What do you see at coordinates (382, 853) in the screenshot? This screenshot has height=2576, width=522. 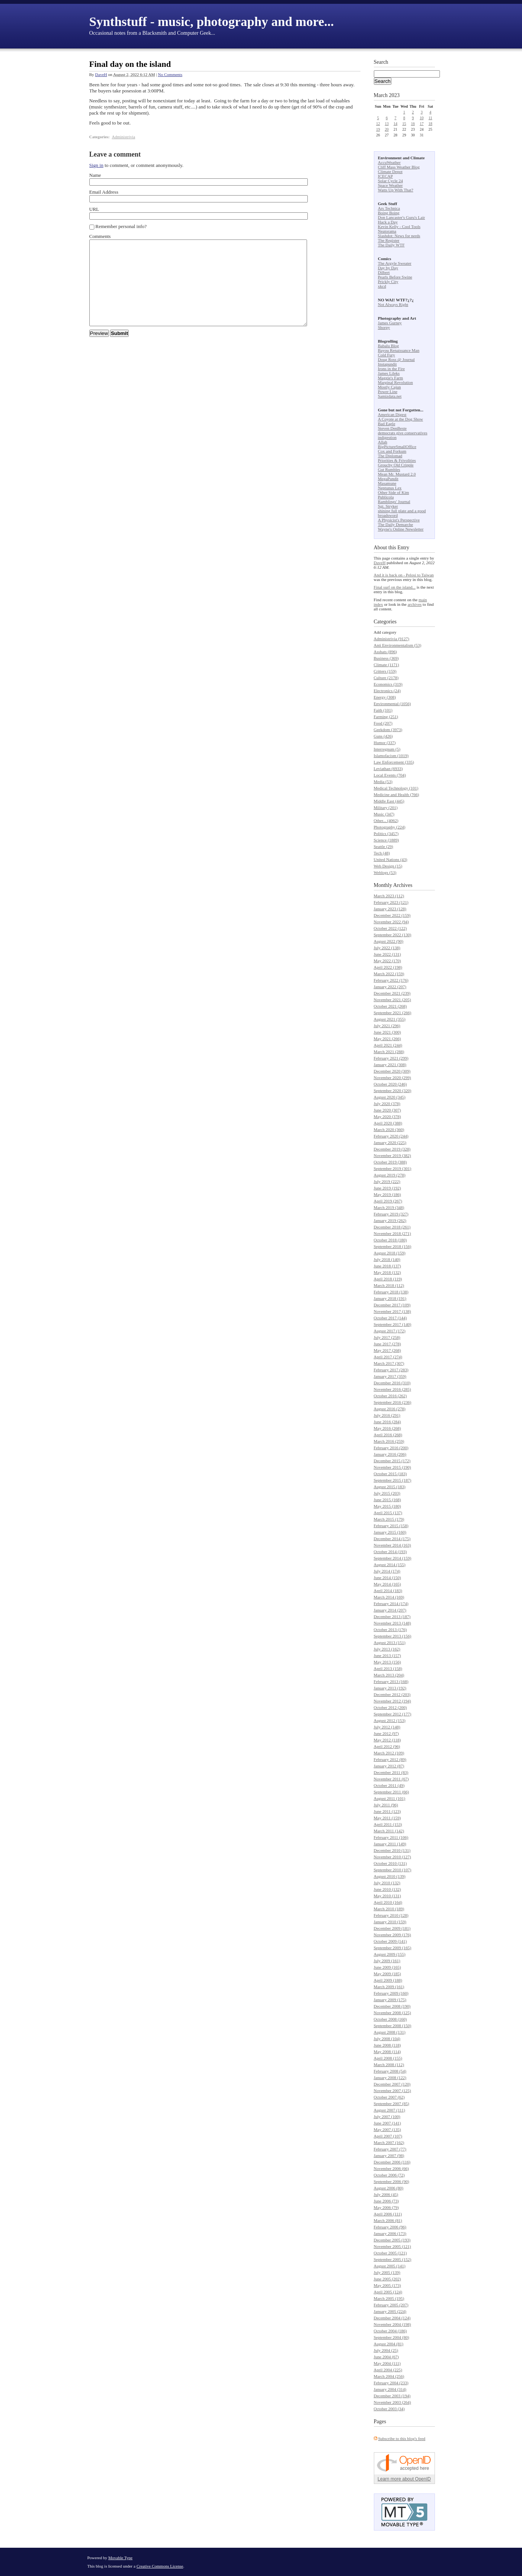 I see `Tech (48)` at bounding box center [382, 853].